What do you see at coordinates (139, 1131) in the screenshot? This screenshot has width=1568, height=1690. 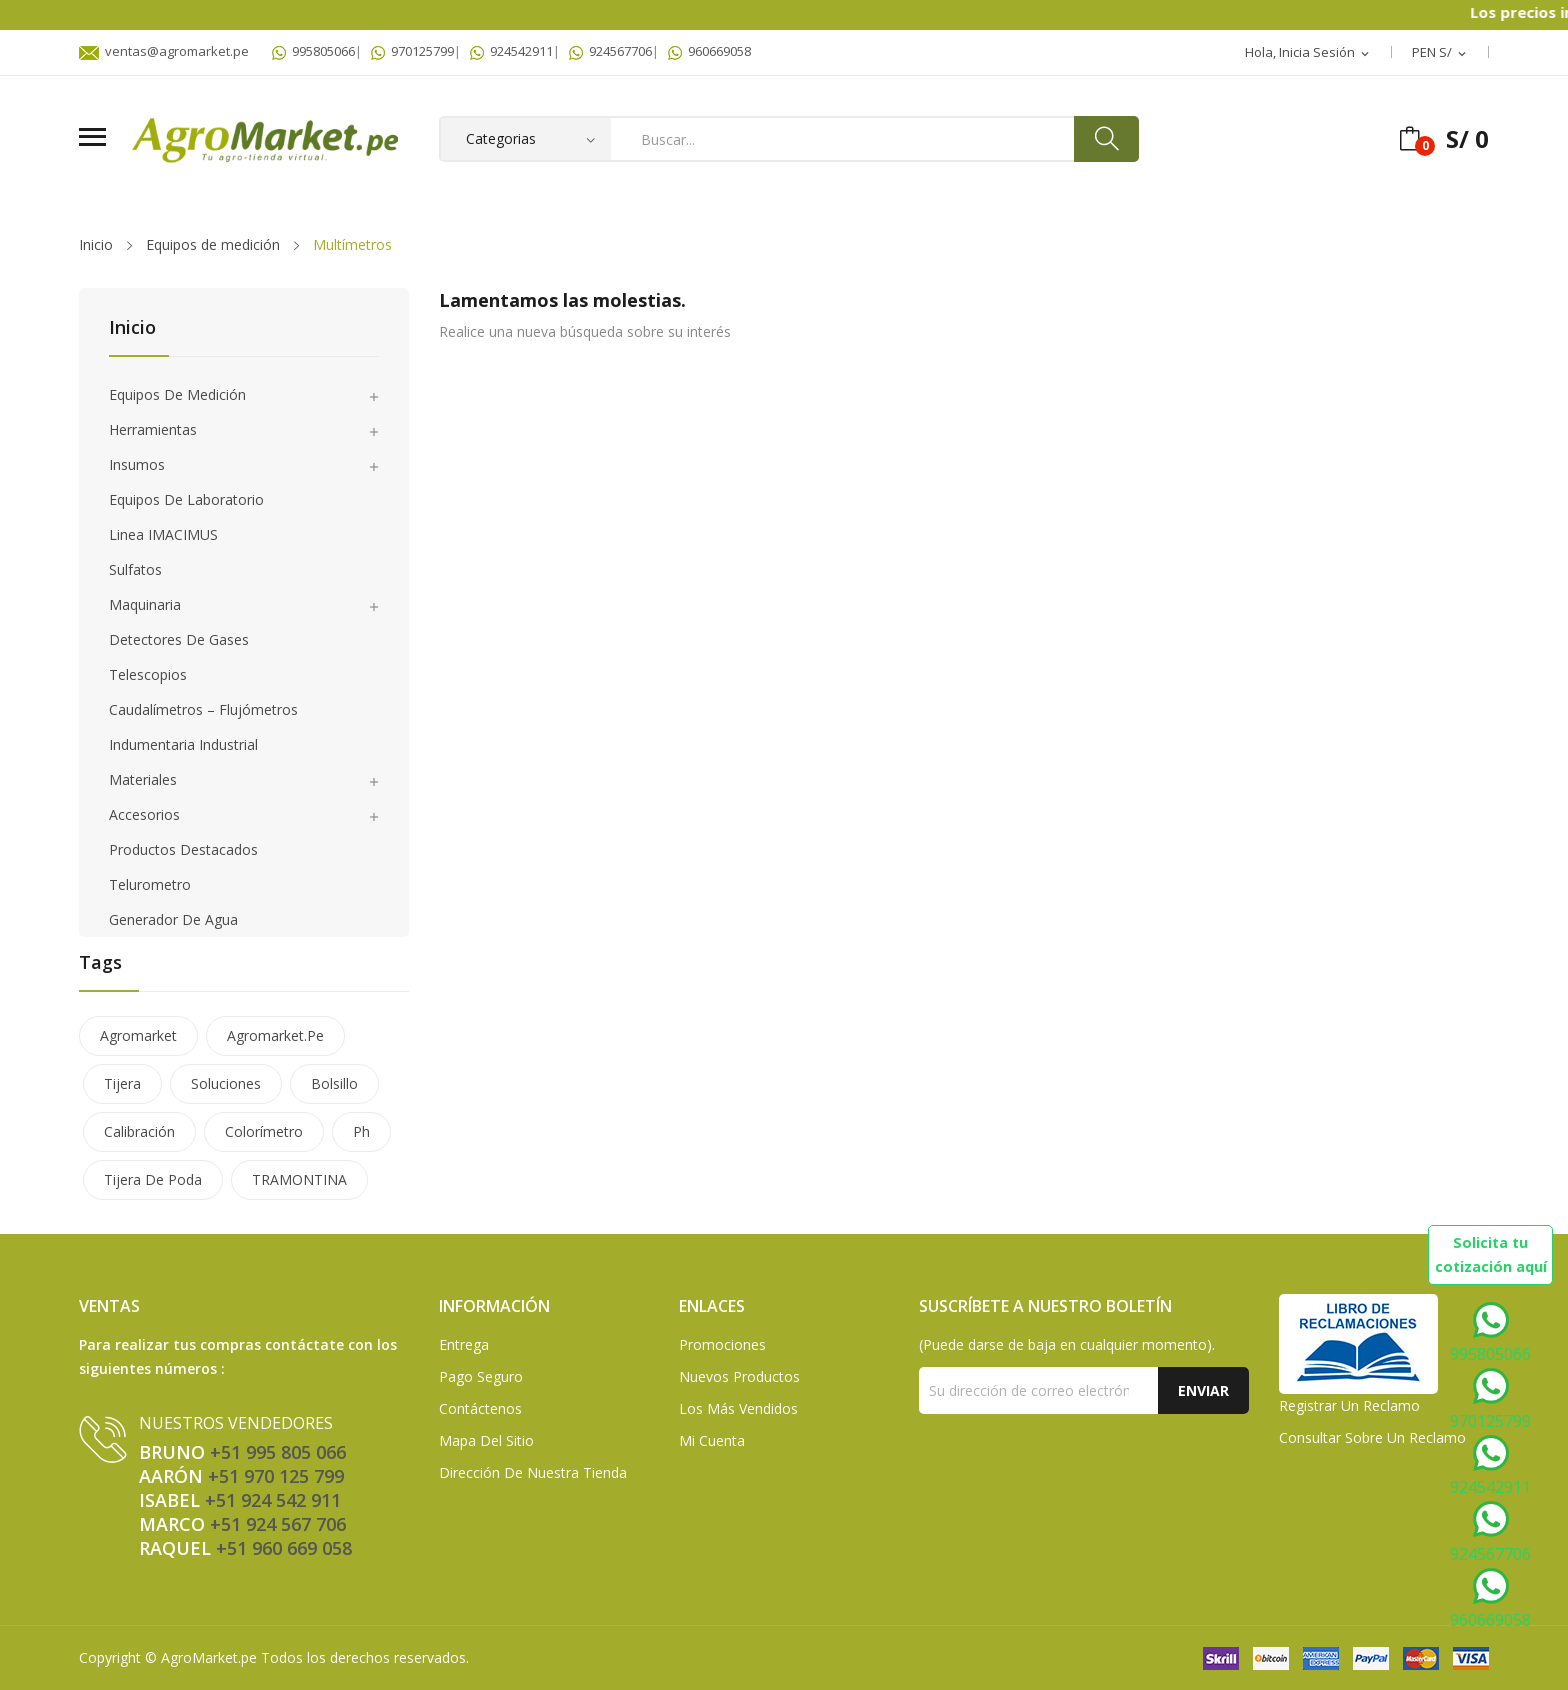 I see `calibración` at bounding box center [139, 1131].